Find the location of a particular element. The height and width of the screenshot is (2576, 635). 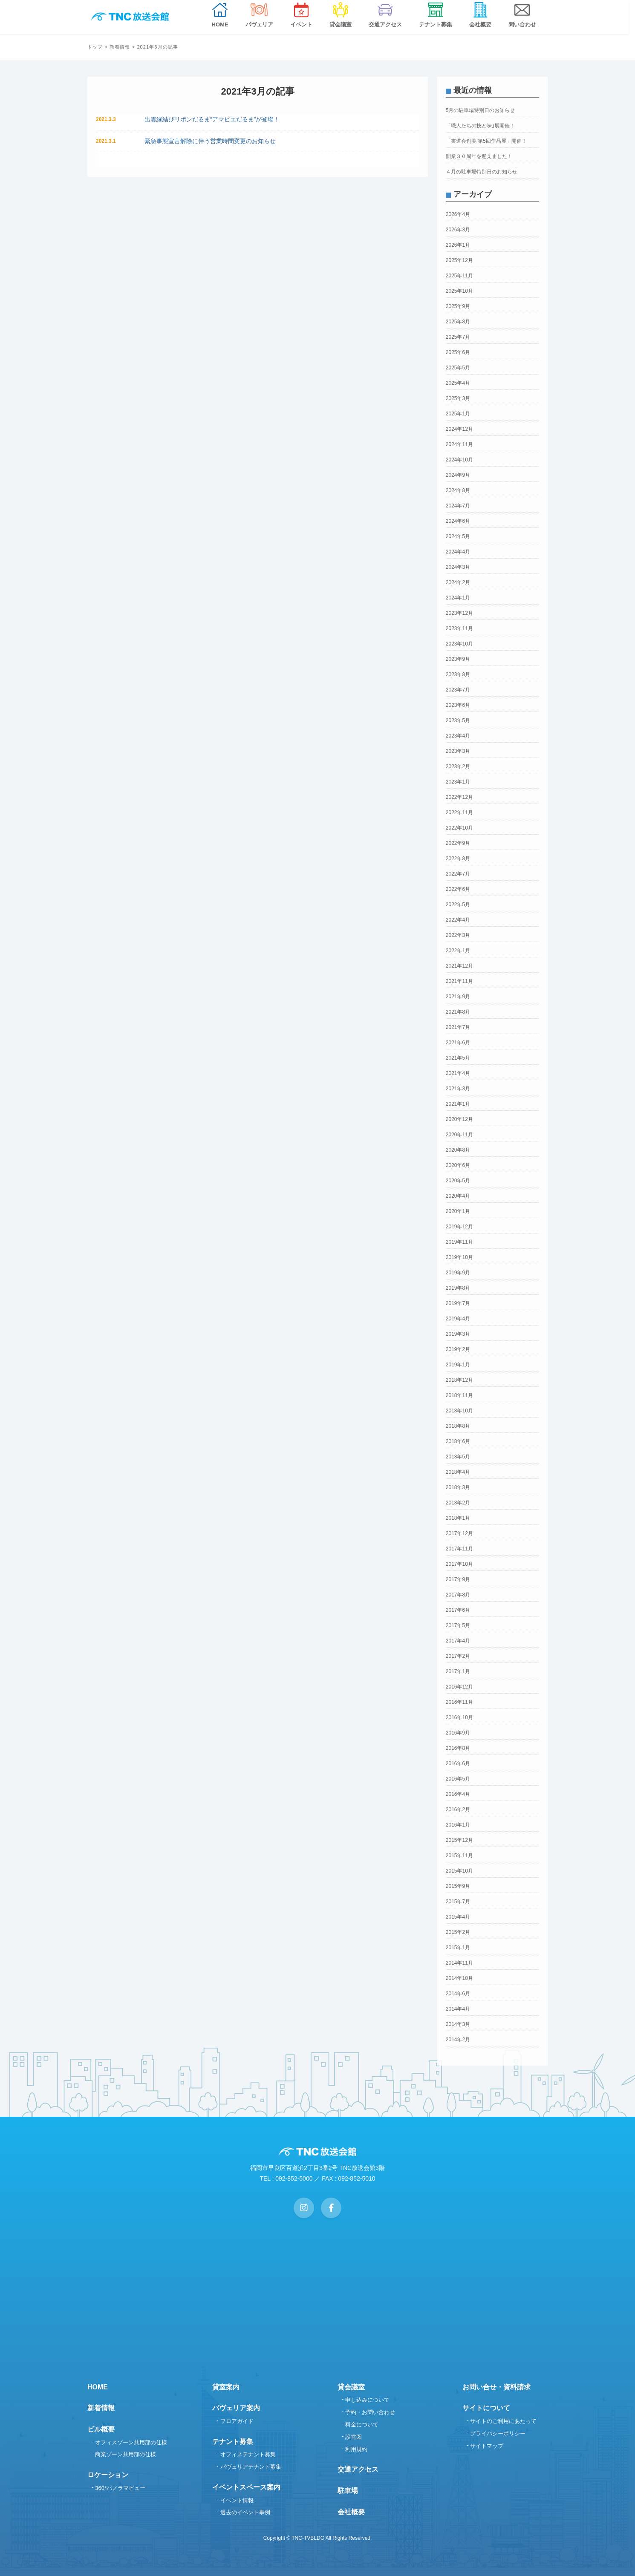

2023年3月 is located at coordinates (458, 751).